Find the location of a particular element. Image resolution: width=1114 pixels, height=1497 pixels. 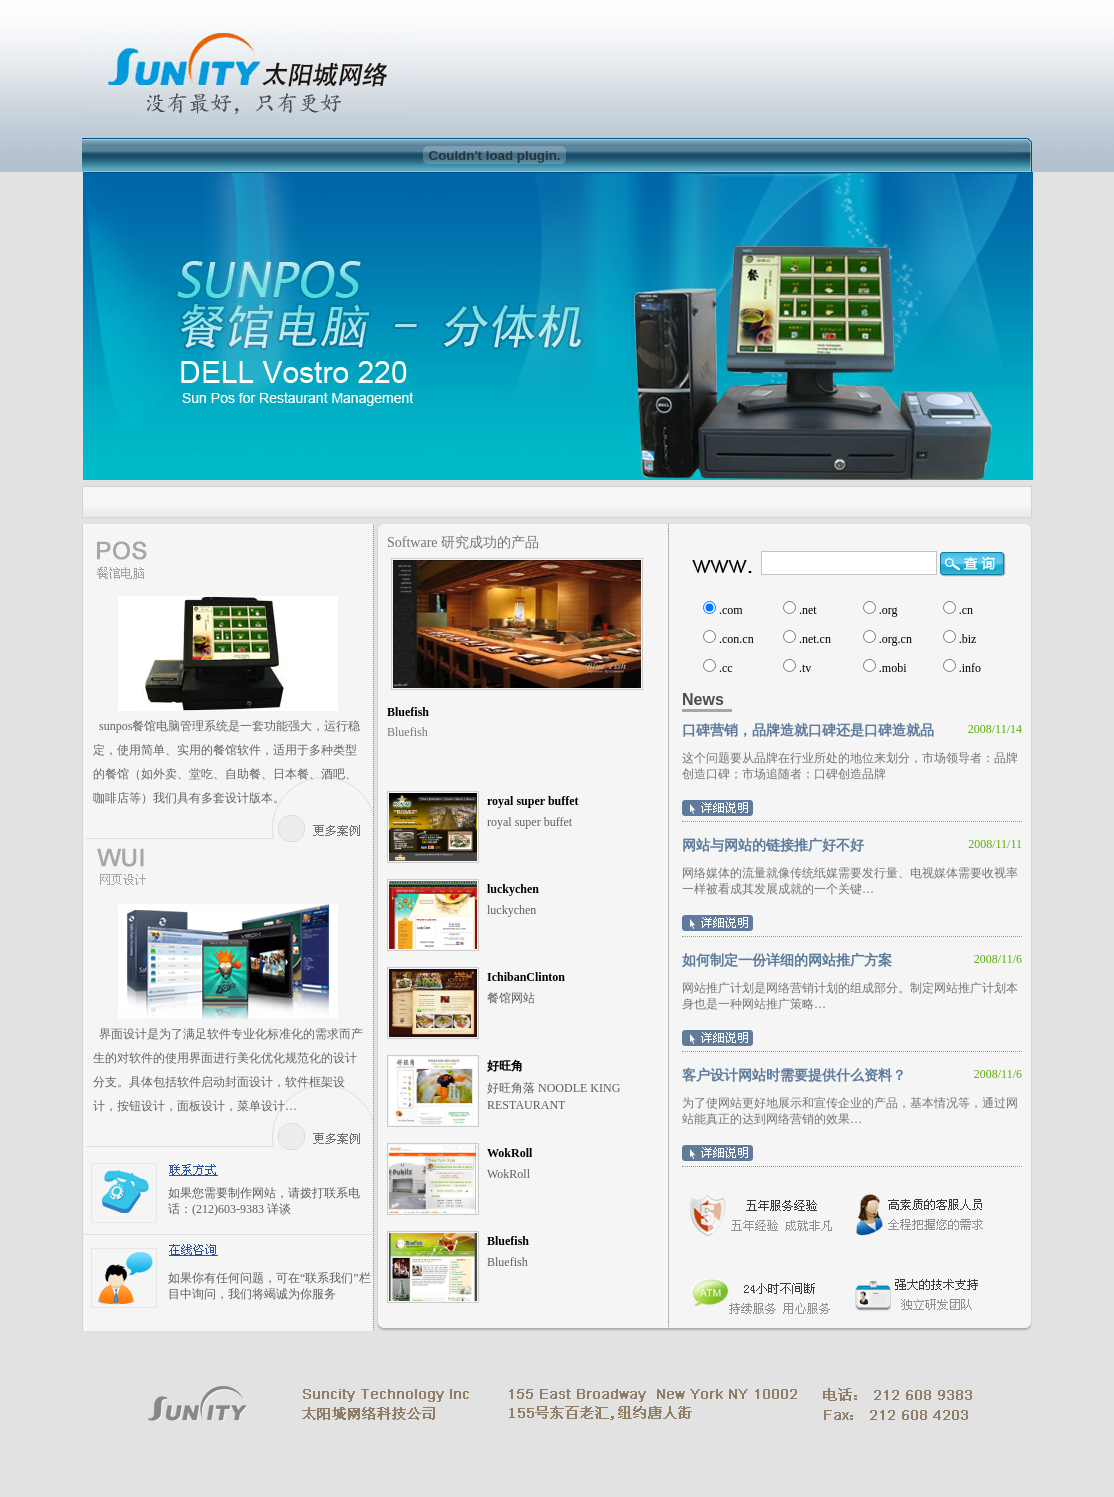

.info is located at coordinates (970, 668).